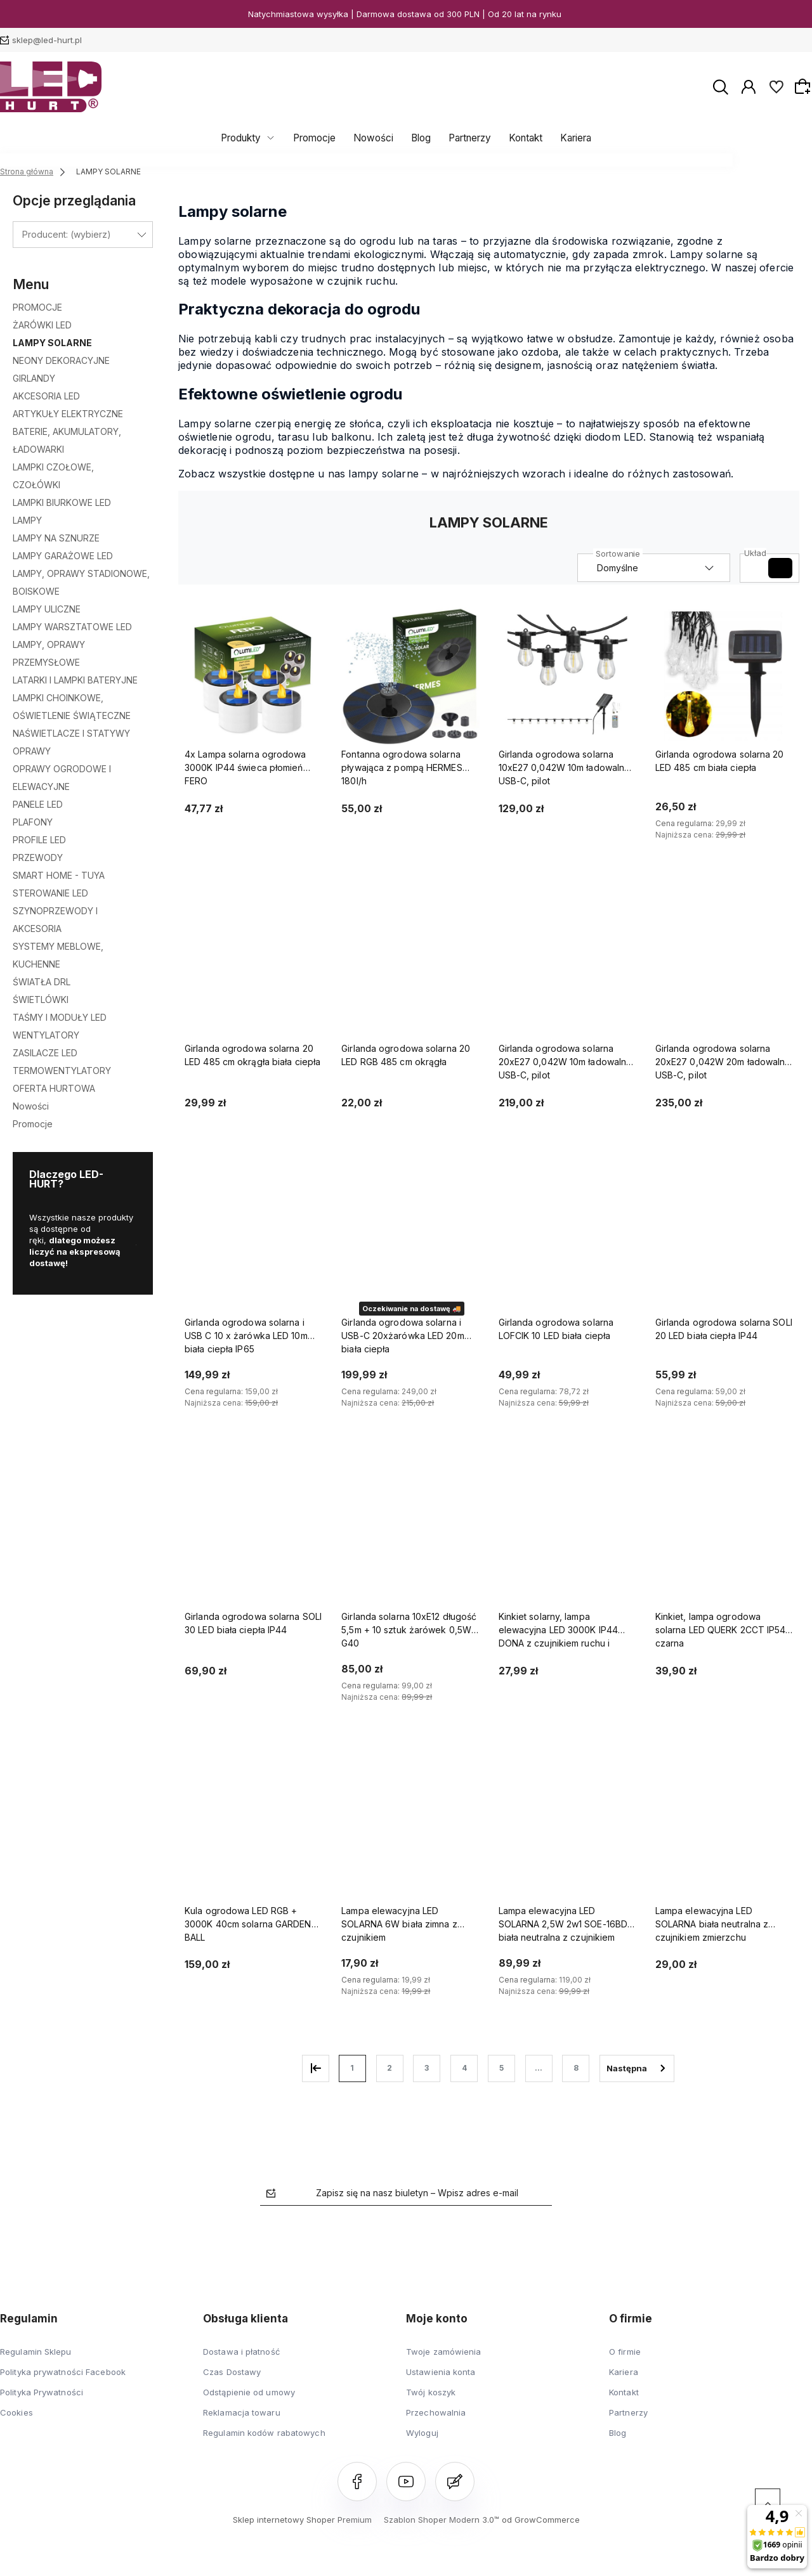  I want to click on LAMPY GARAŻOWE LED, so click(63, 555).